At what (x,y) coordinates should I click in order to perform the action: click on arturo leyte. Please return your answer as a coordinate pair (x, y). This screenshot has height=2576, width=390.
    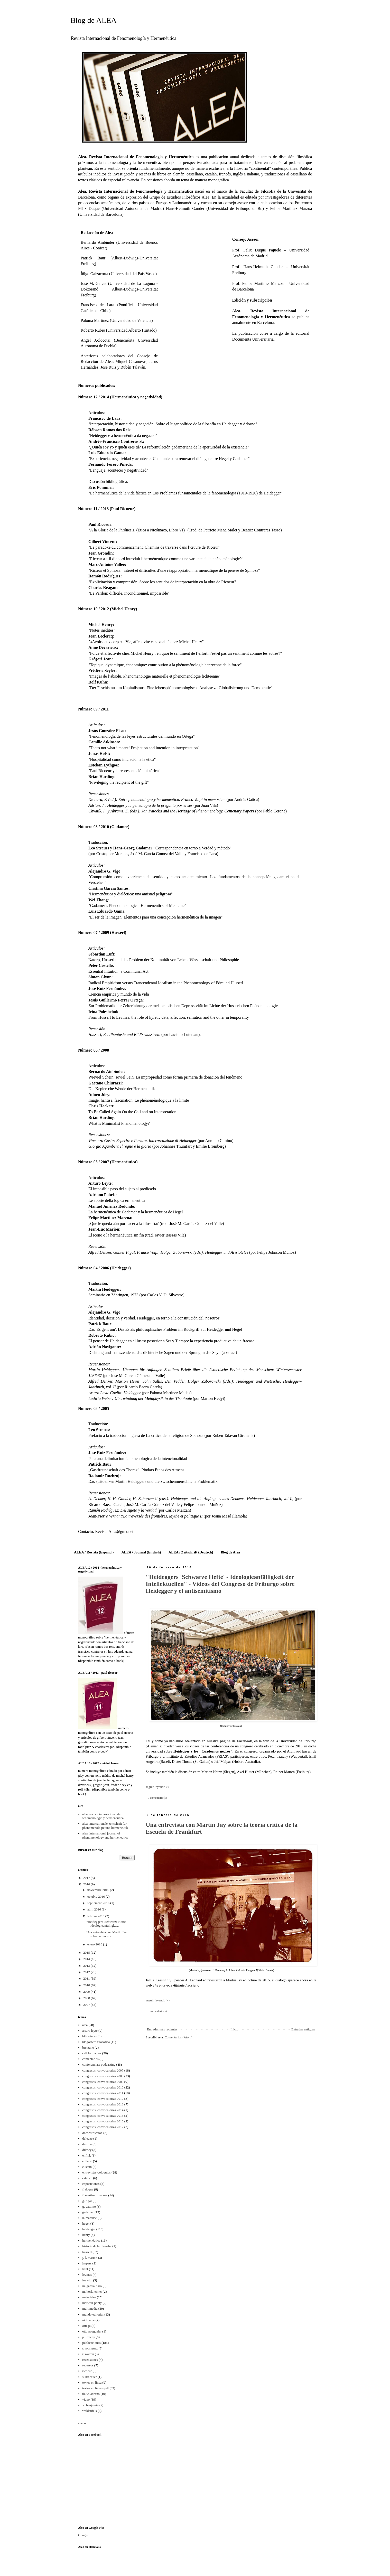
    Looking at the image, I should click on (90, 2030).